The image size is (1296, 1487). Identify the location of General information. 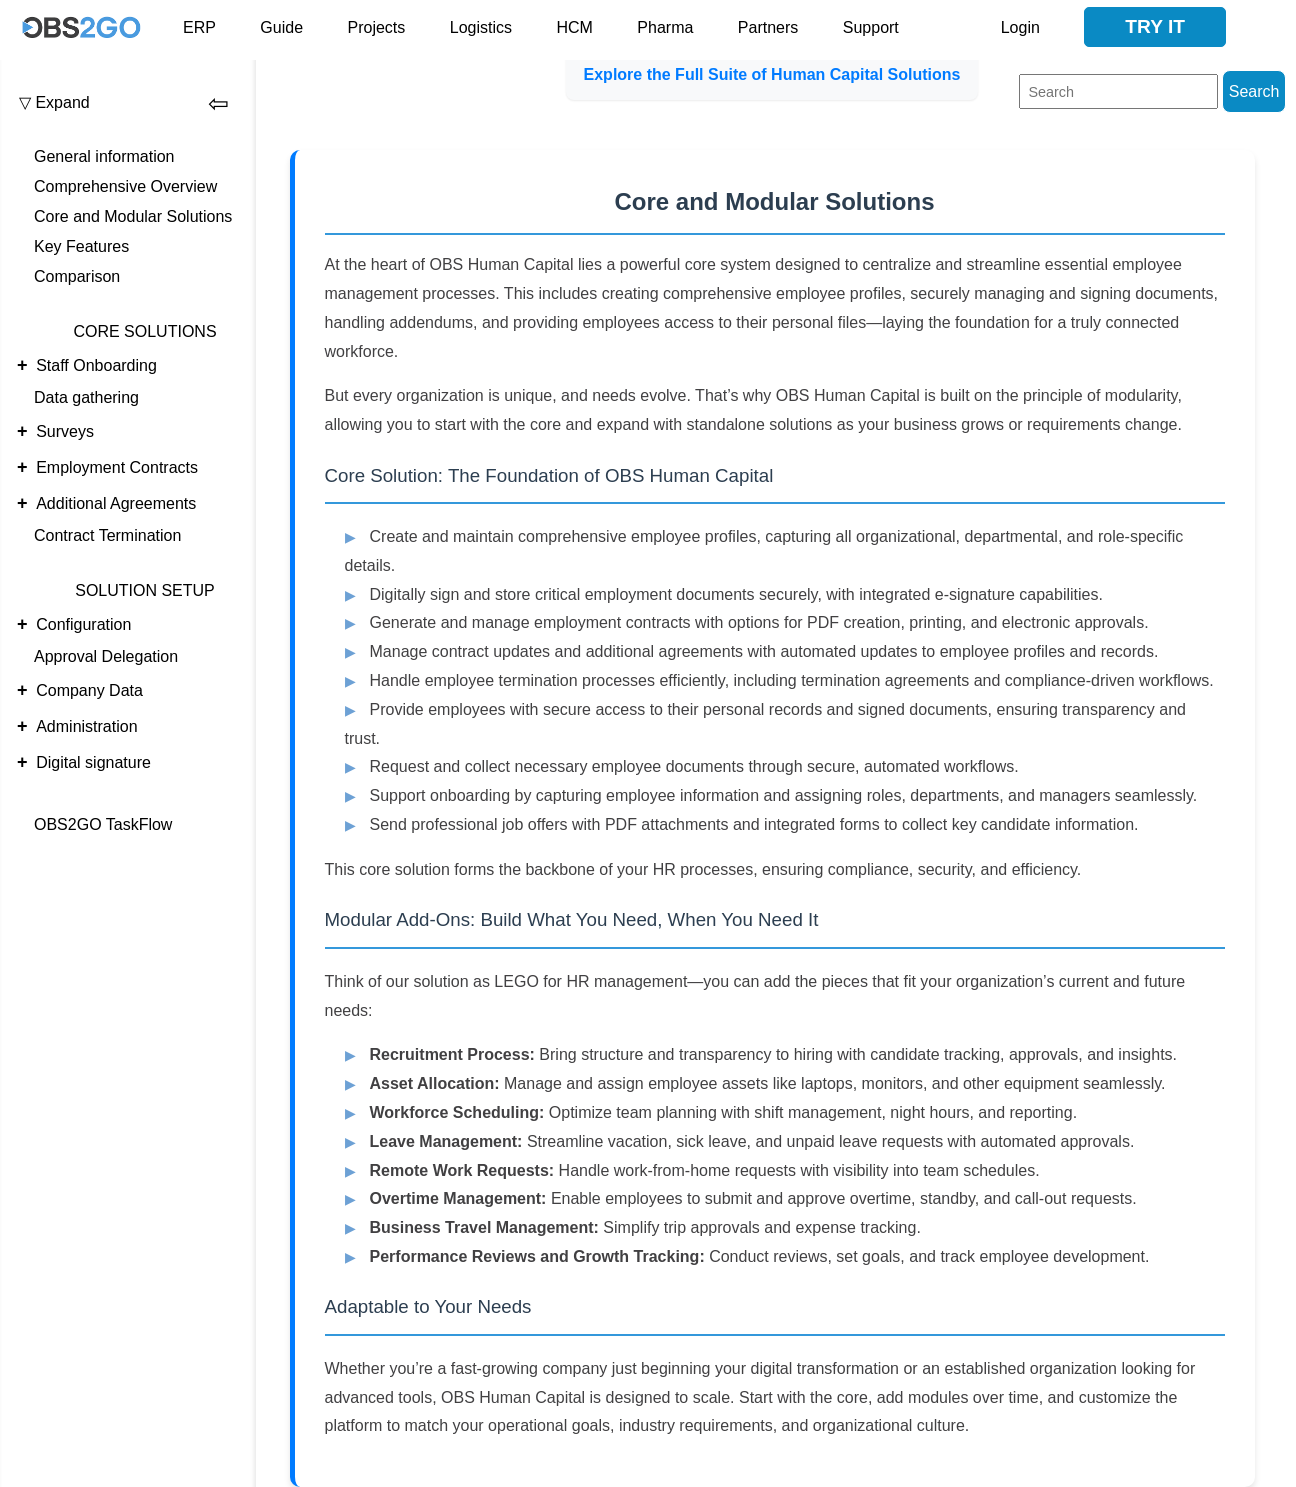
(104, 156).